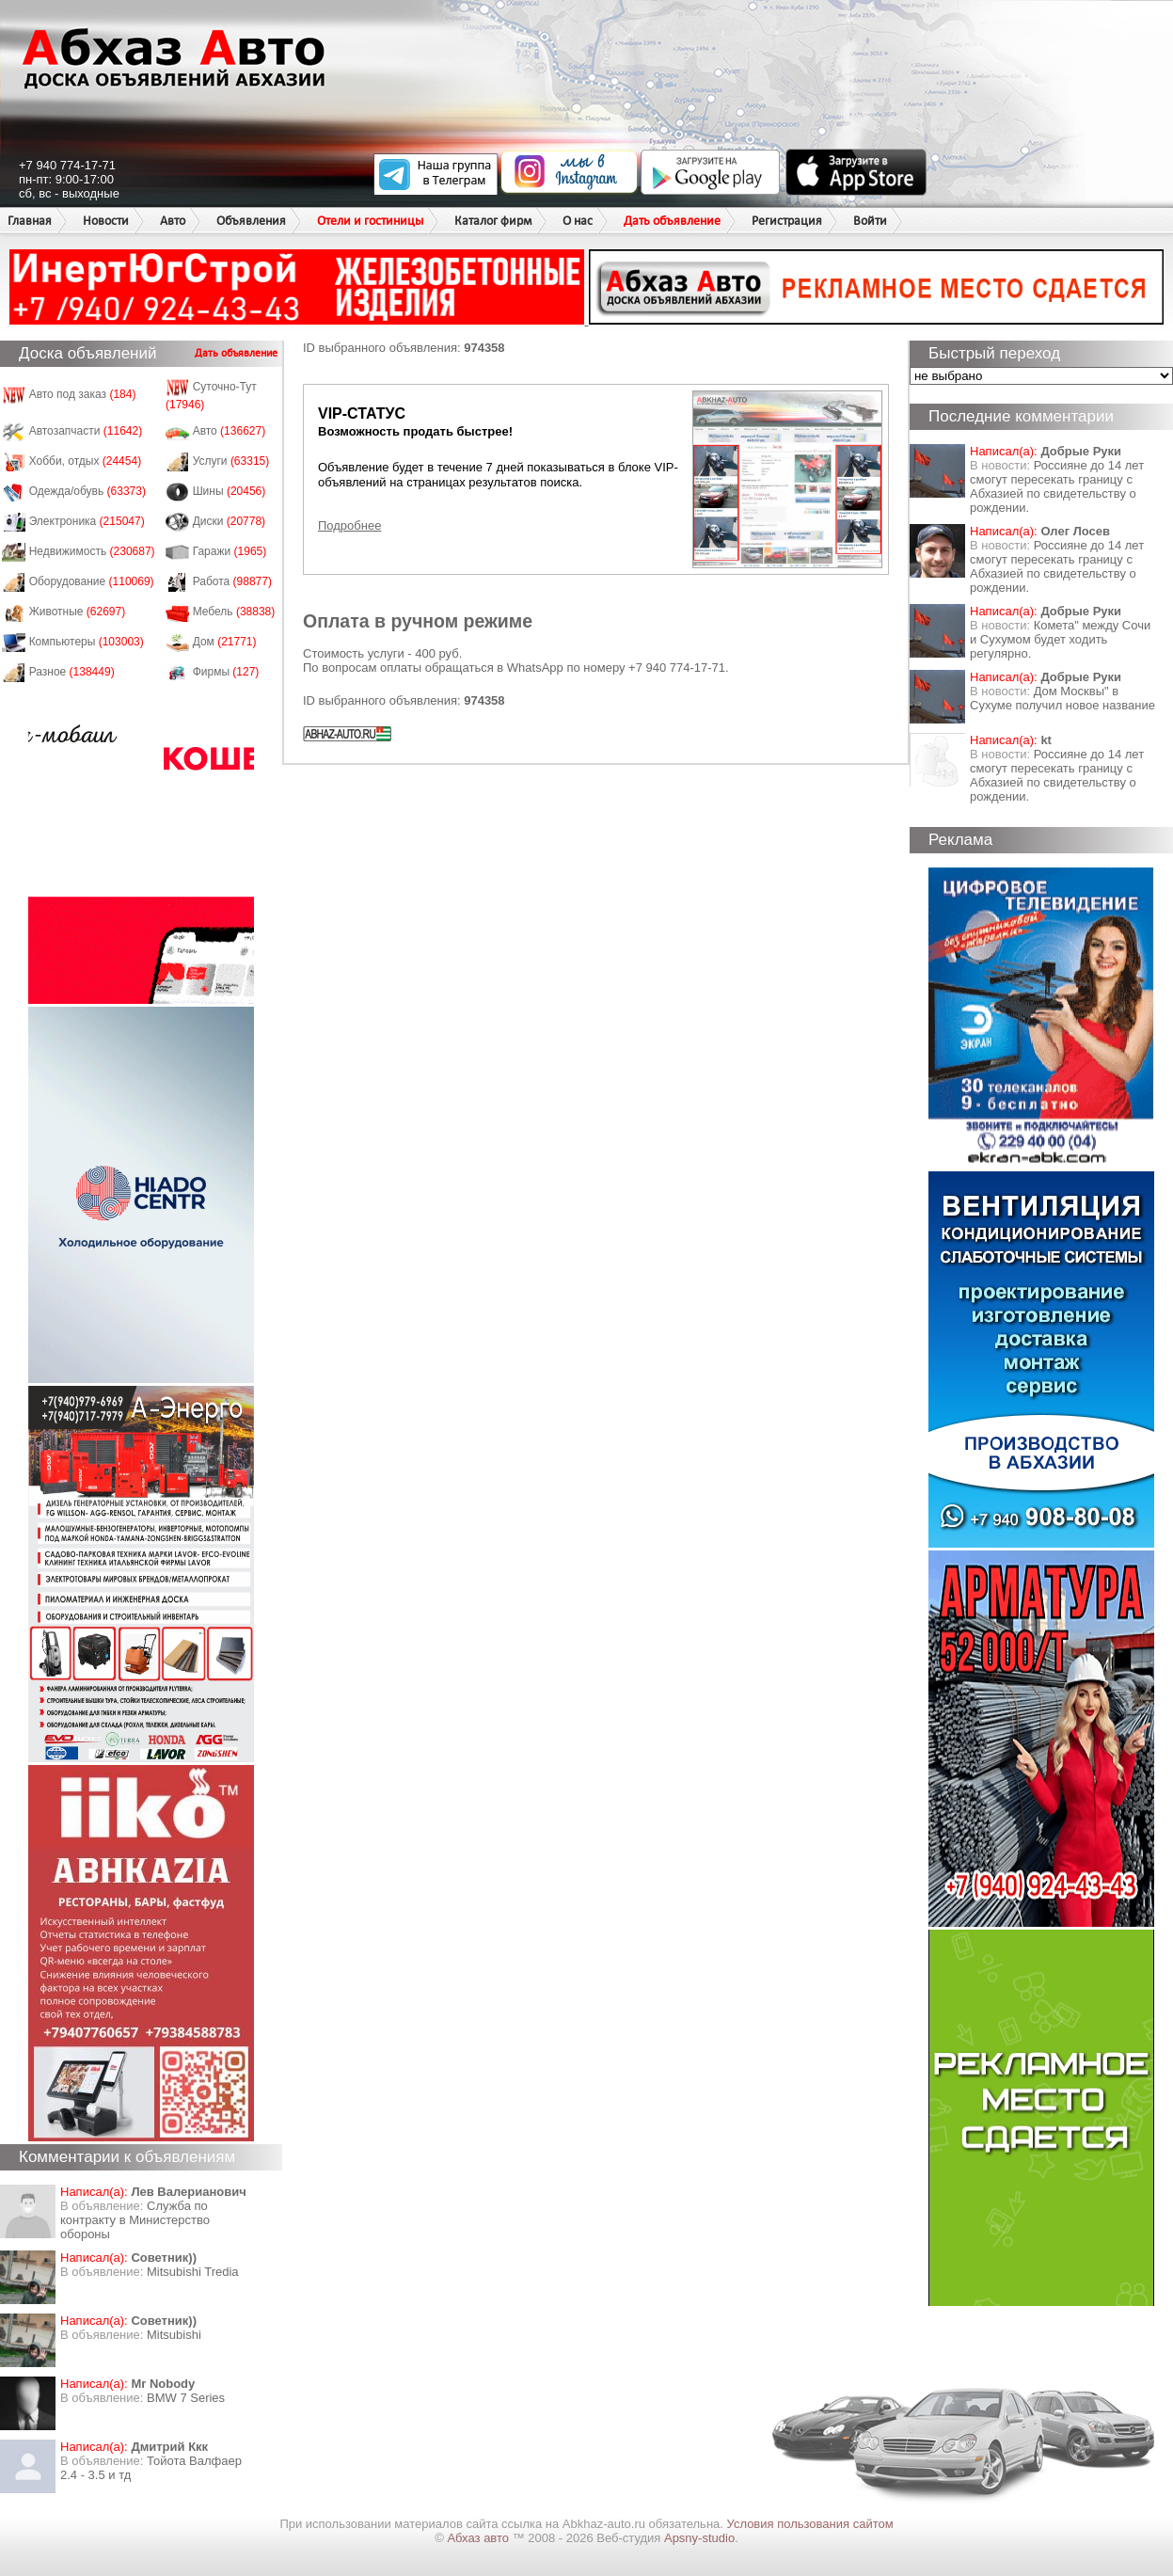 Image resolution: width=1173 pixels, height=2576 pixels. I want to click on Отели и гостиницы, so click(370, 221).